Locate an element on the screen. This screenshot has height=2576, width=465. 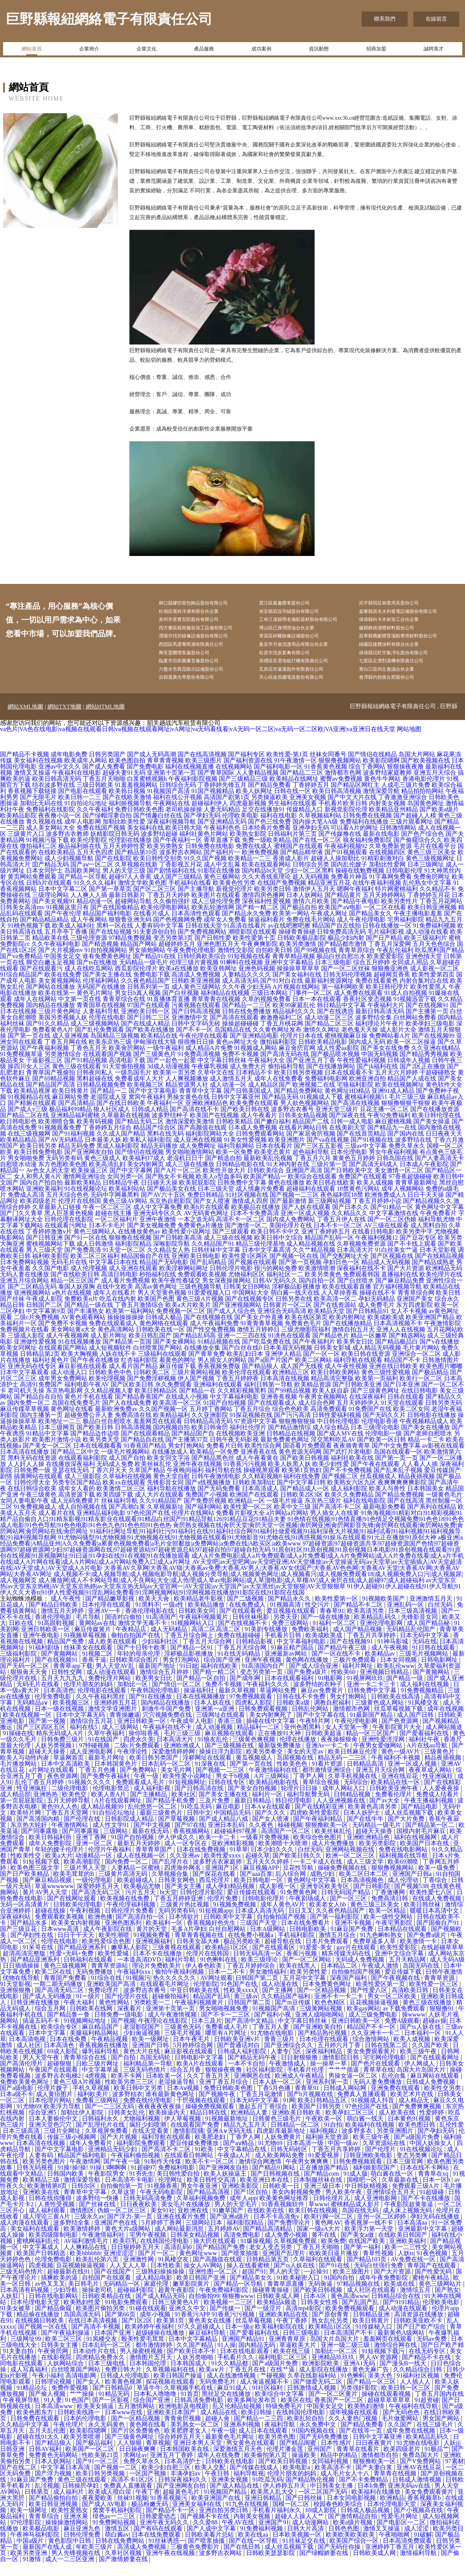
免费成人结看片 is located at coordinates (438, 1808).